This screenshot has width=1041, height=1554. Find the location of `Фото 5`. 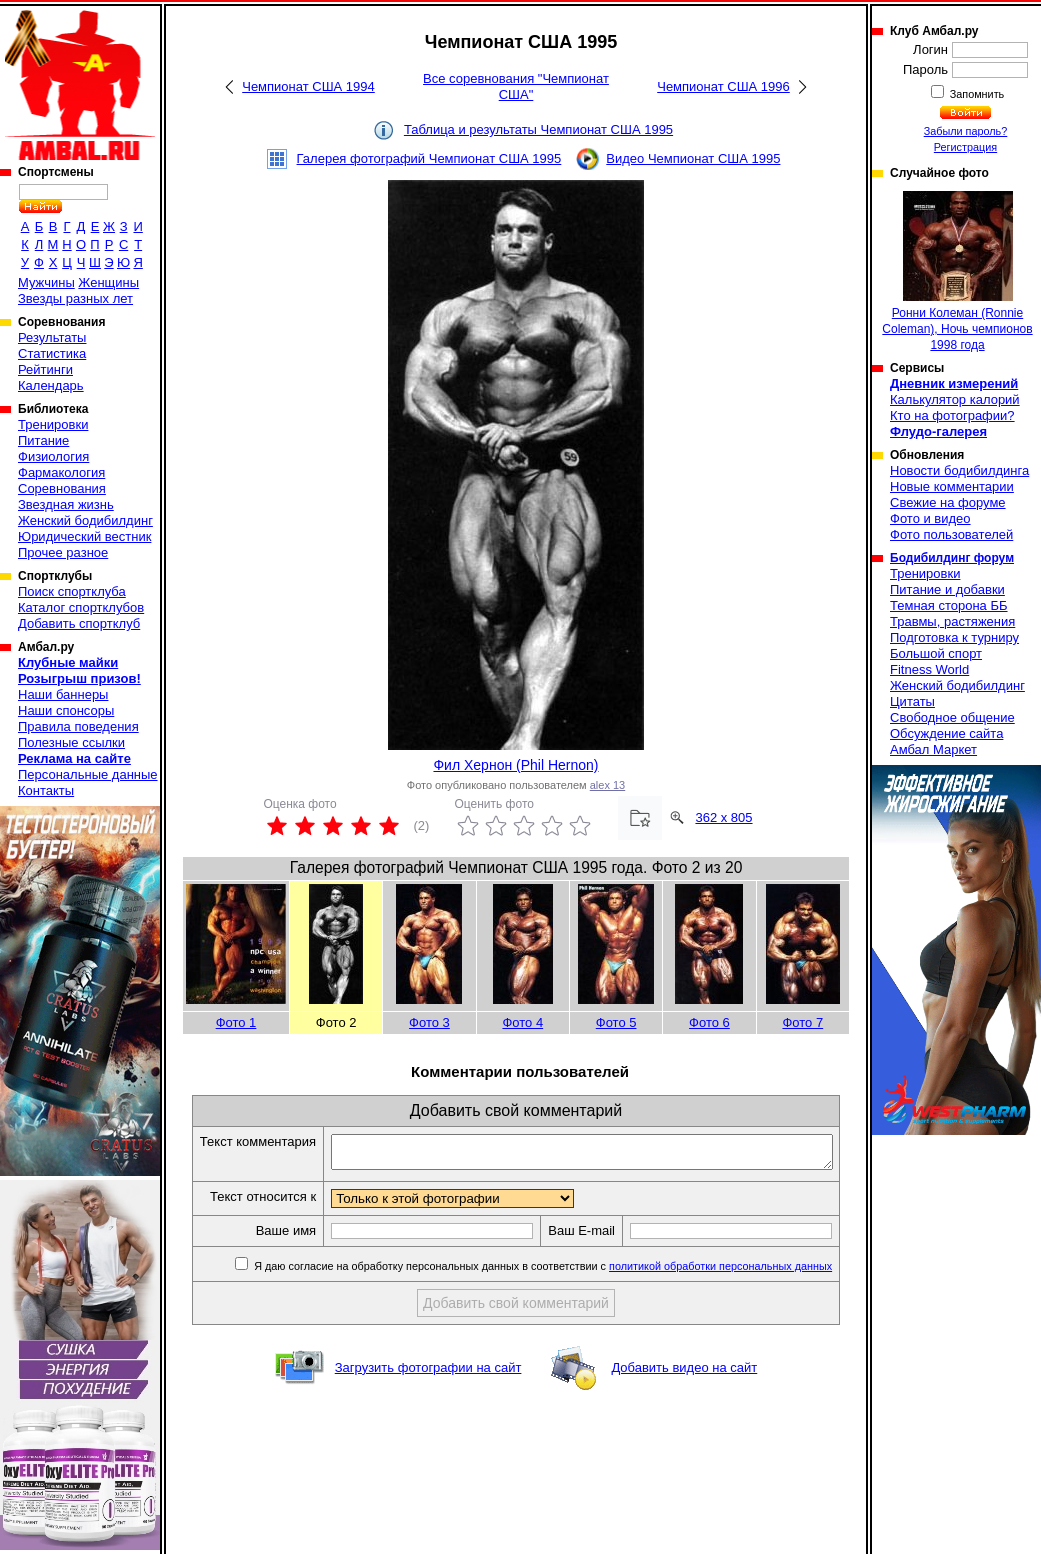

Фото 5 is located at coordinates (616, 1022).